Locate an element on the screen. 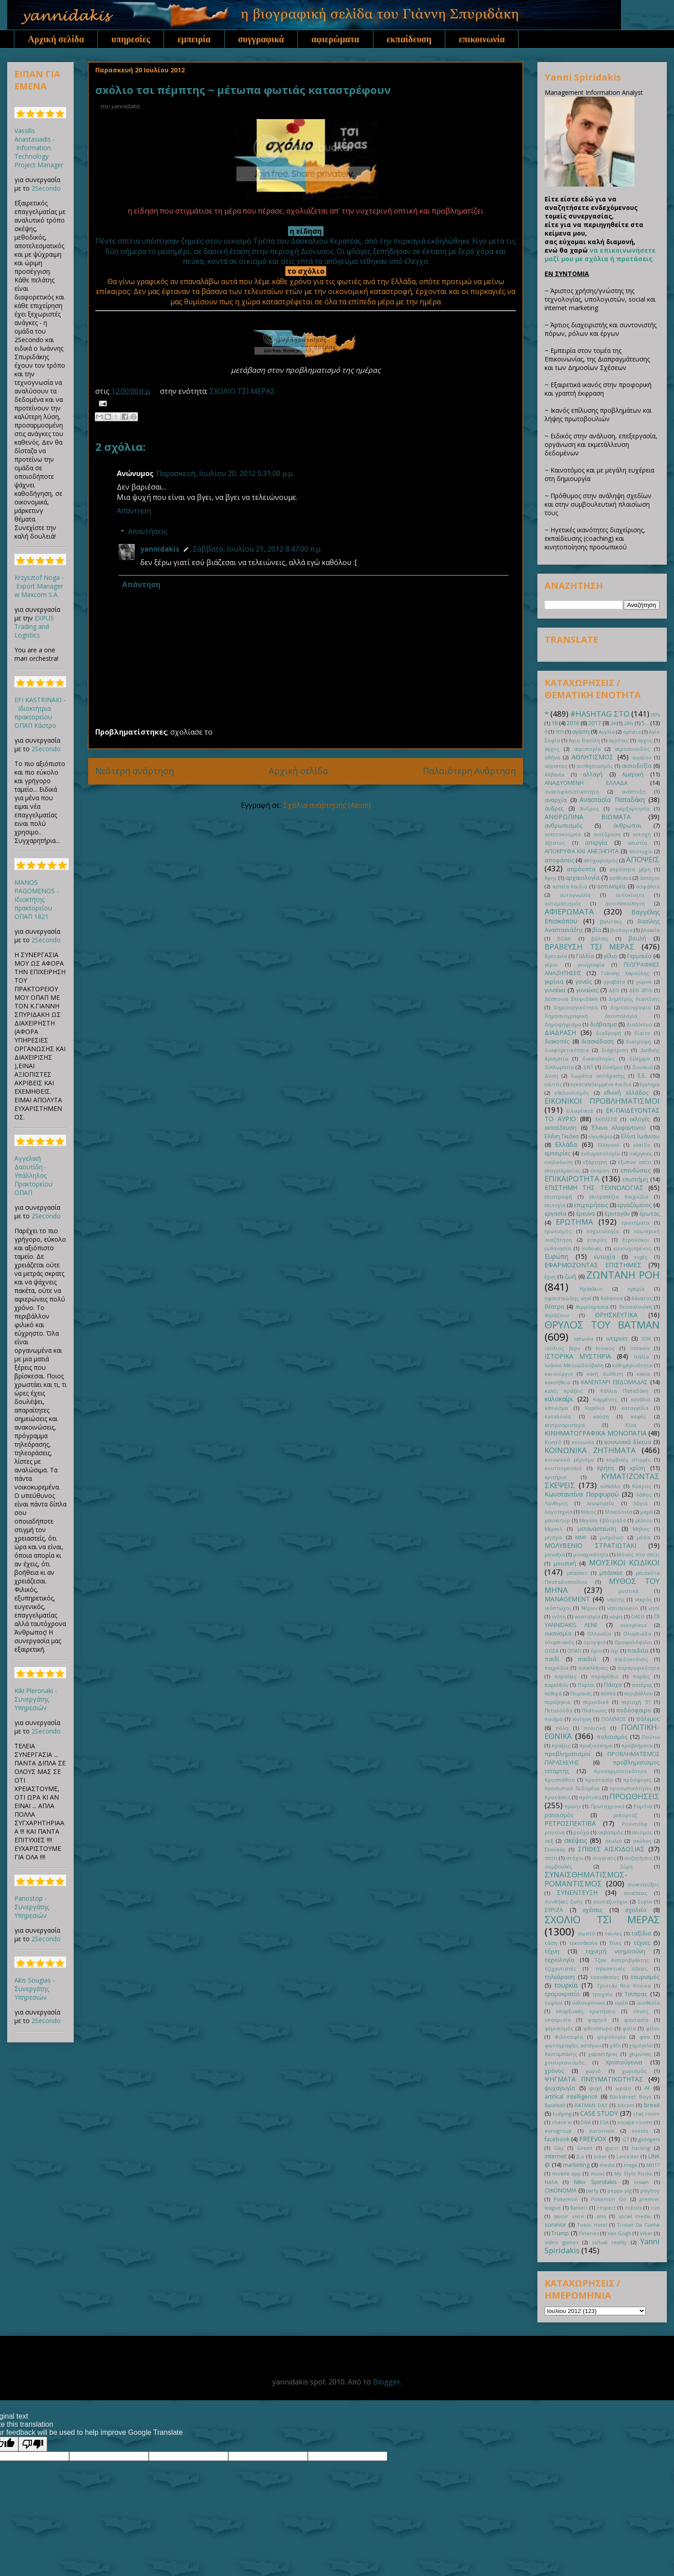  νηπιαγωγείο is located at coordinates (622, 1607).